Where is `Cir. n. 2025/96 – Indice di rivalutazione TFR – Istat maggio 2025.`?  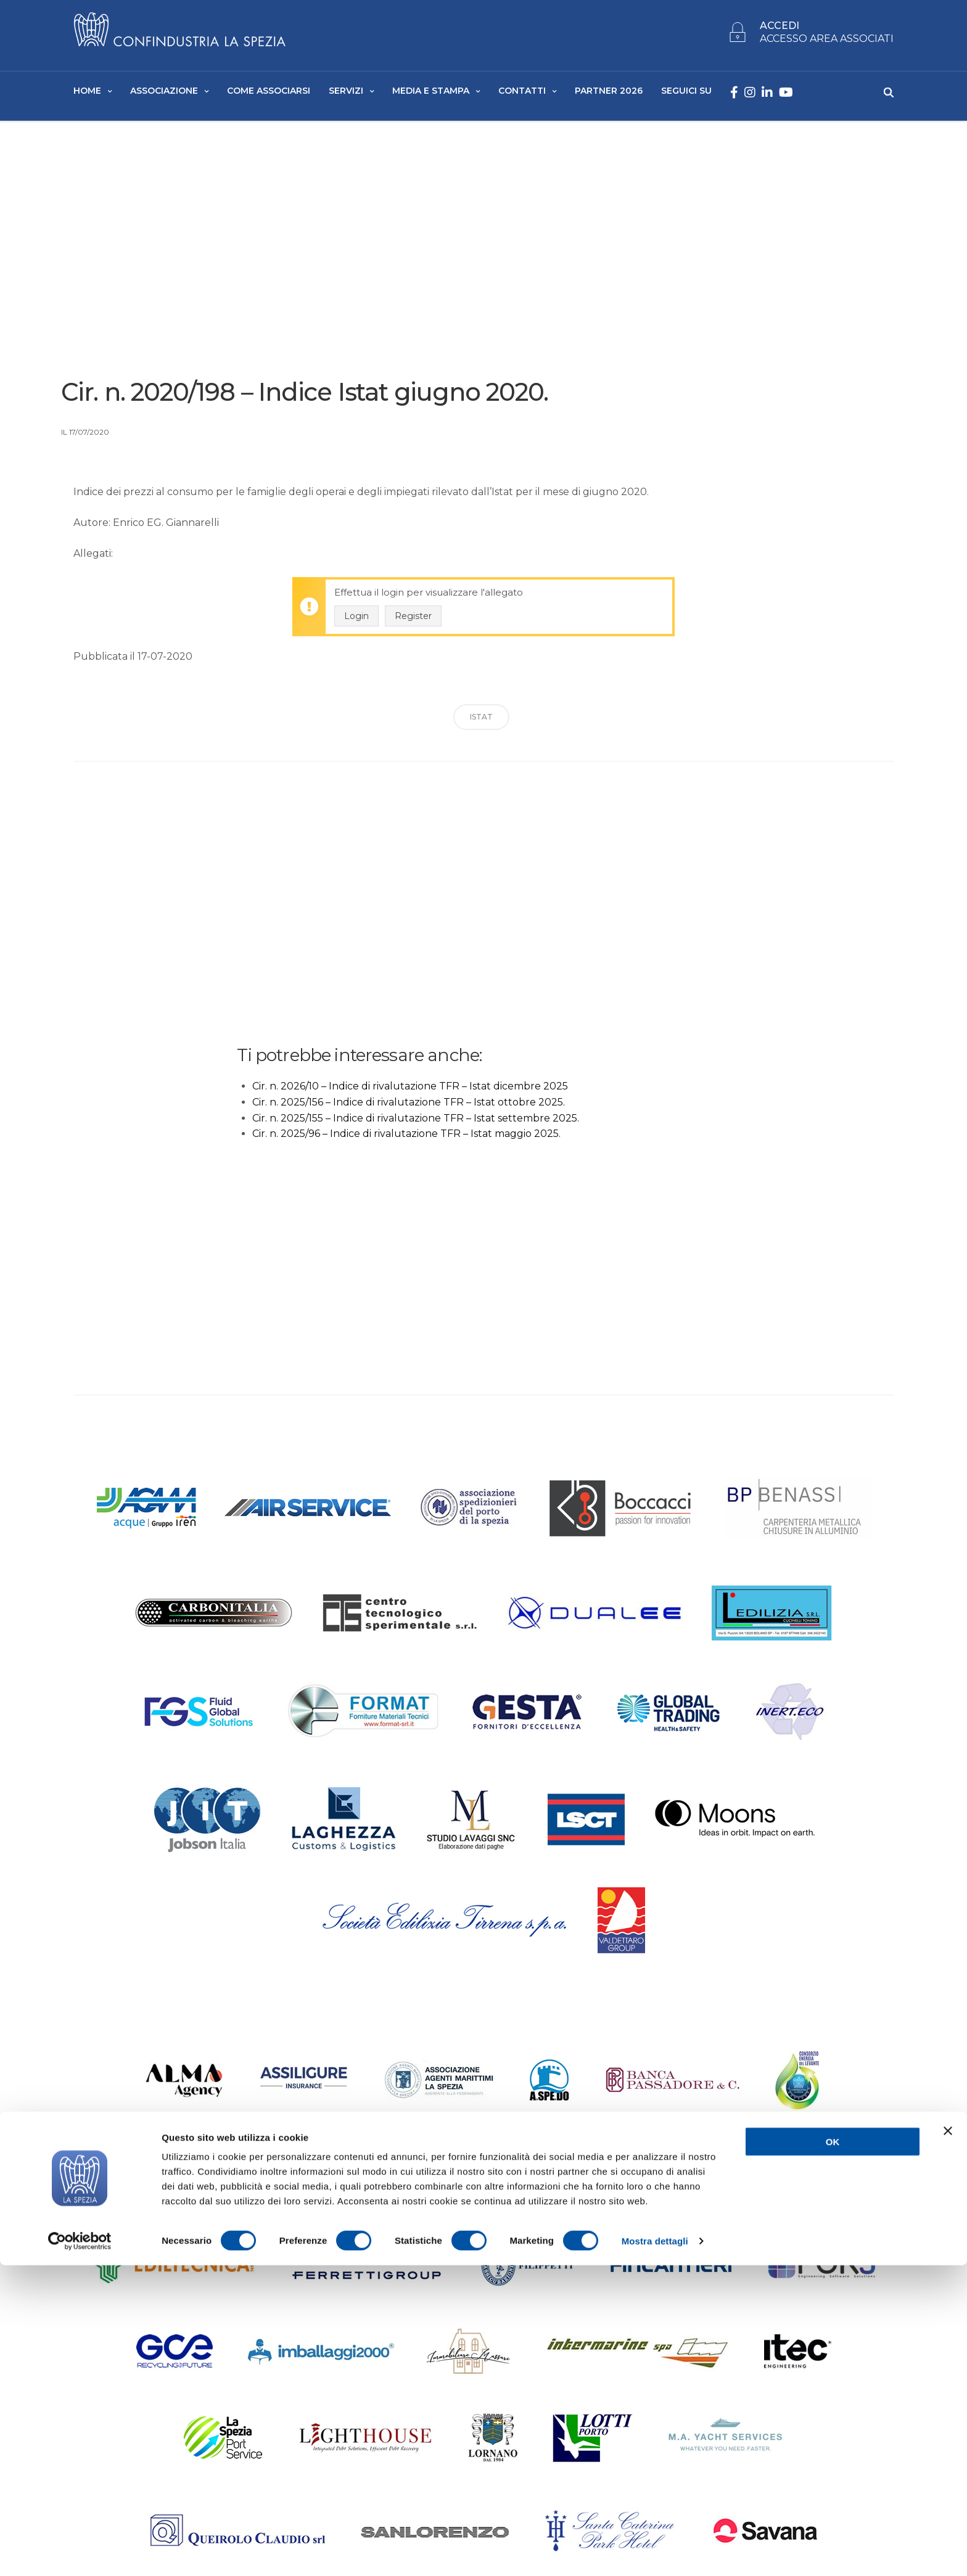 Cir. n. 2025/96 – Indice di rivalutazione TFR – Istat maggio 2025. is located at coordinates (406, 1139).